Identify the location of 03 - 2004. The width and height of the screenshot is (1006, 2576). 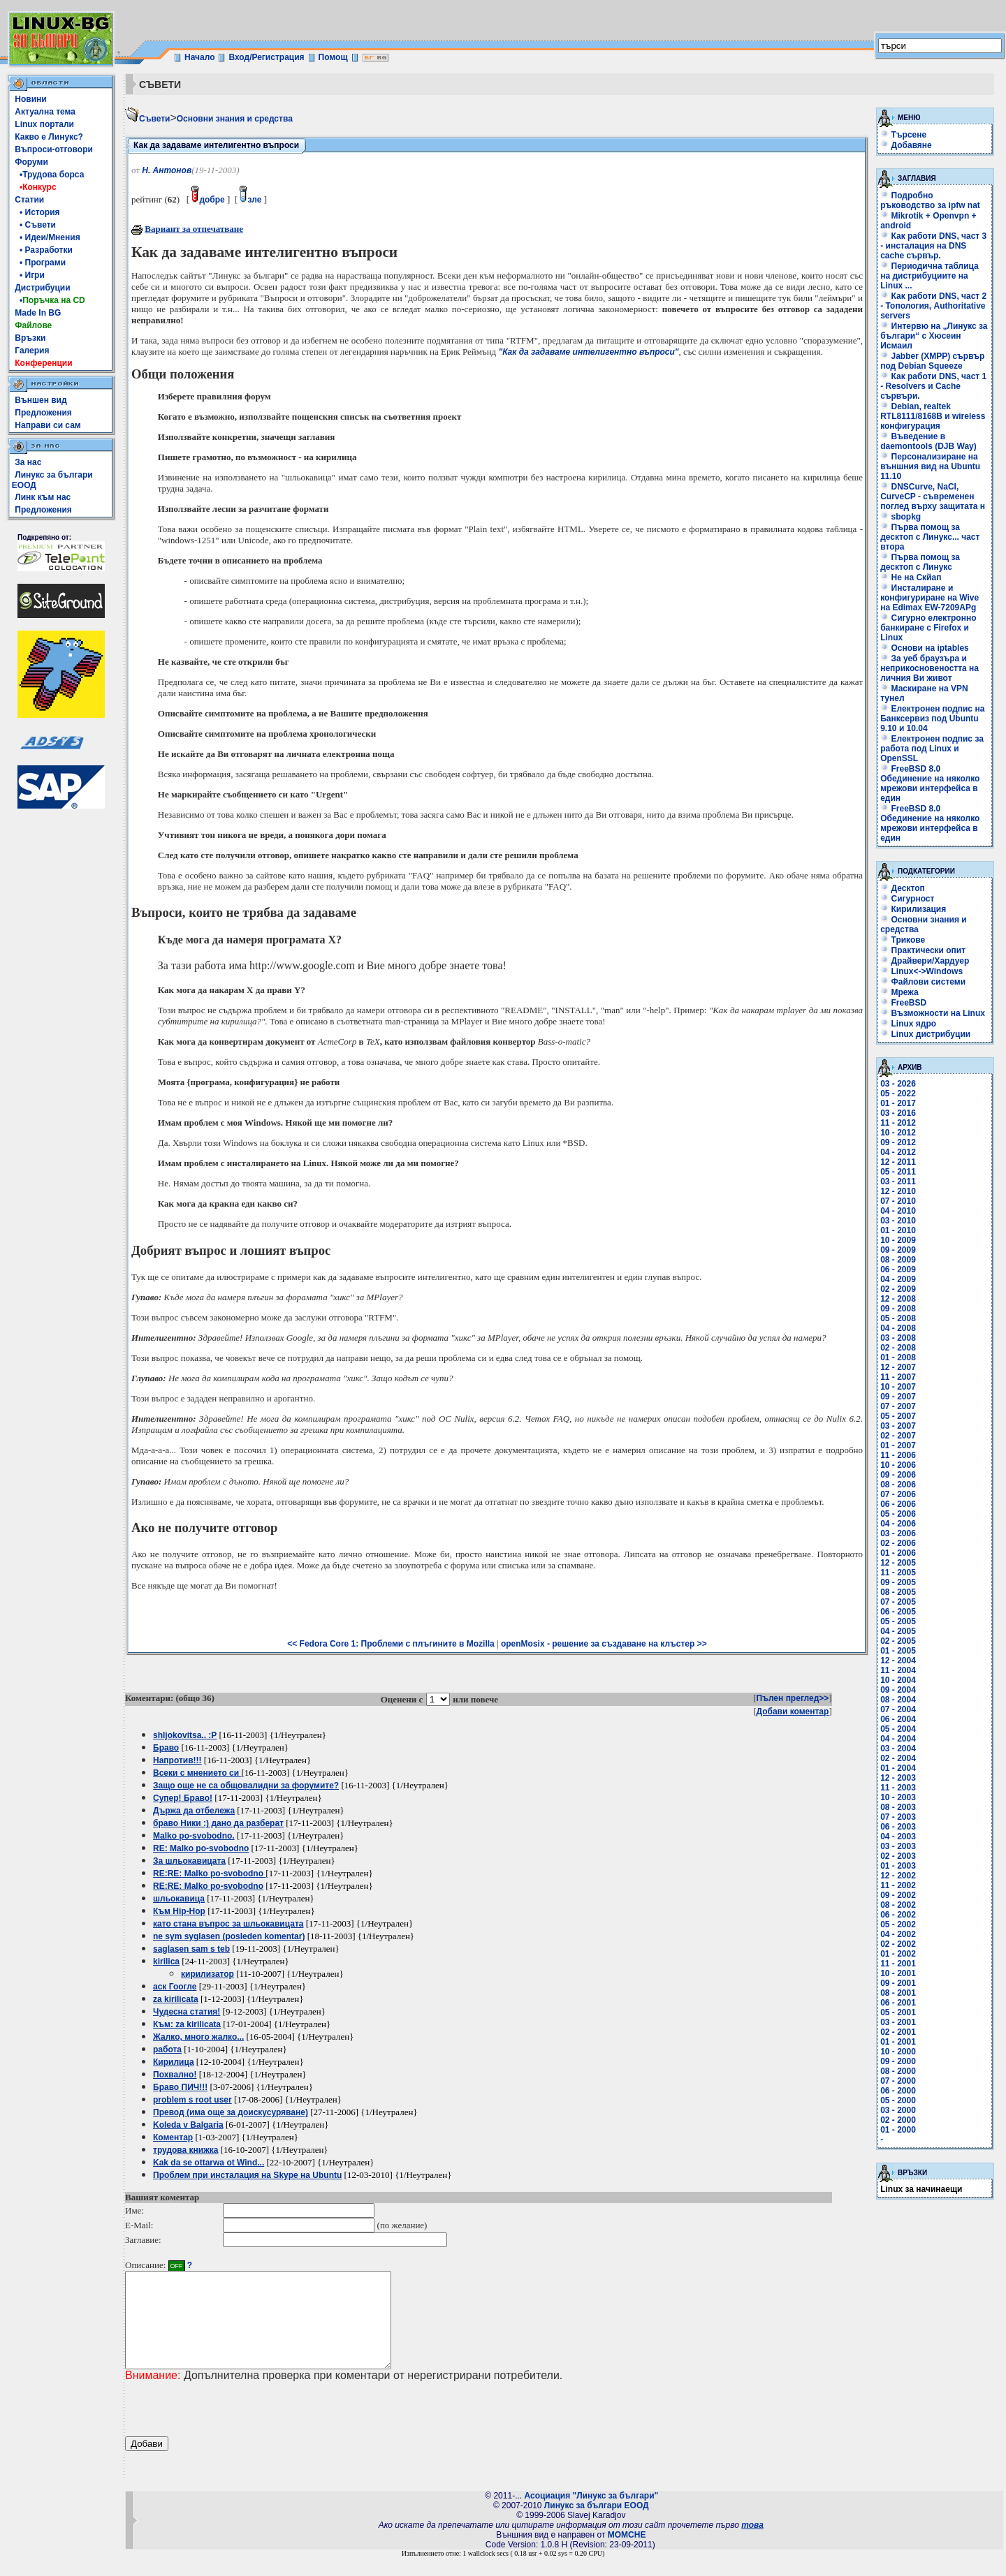
(898, 1748).